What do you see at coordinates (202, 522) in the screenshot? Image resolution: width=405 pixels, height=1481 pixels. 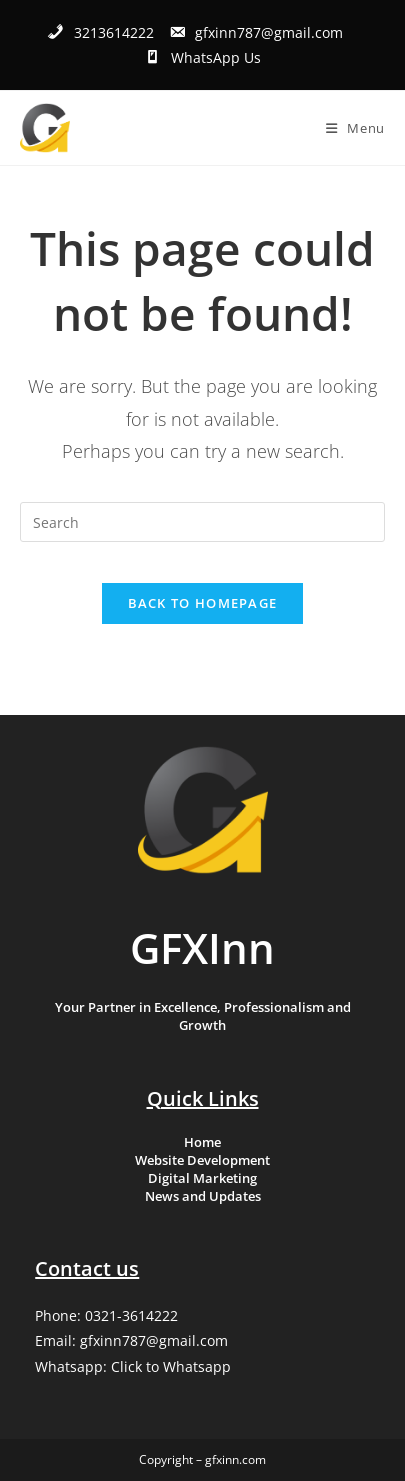 I see `[Insert search query]` at bounding box center [202, 522].